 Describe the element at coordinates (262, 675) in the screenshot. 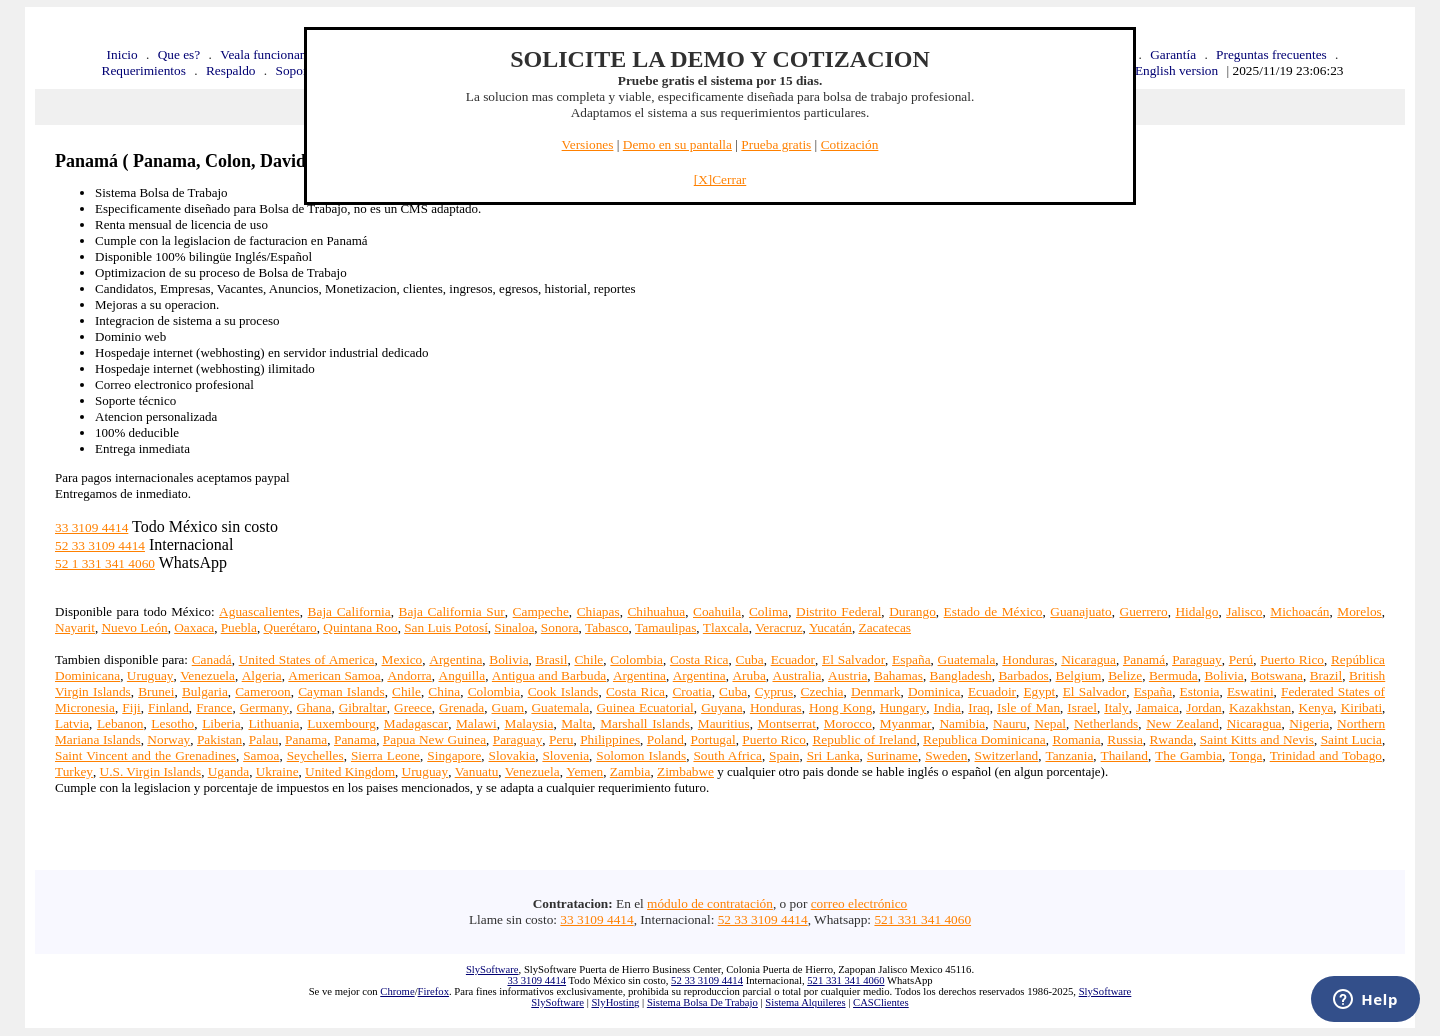

I see `Algeria` at that location.